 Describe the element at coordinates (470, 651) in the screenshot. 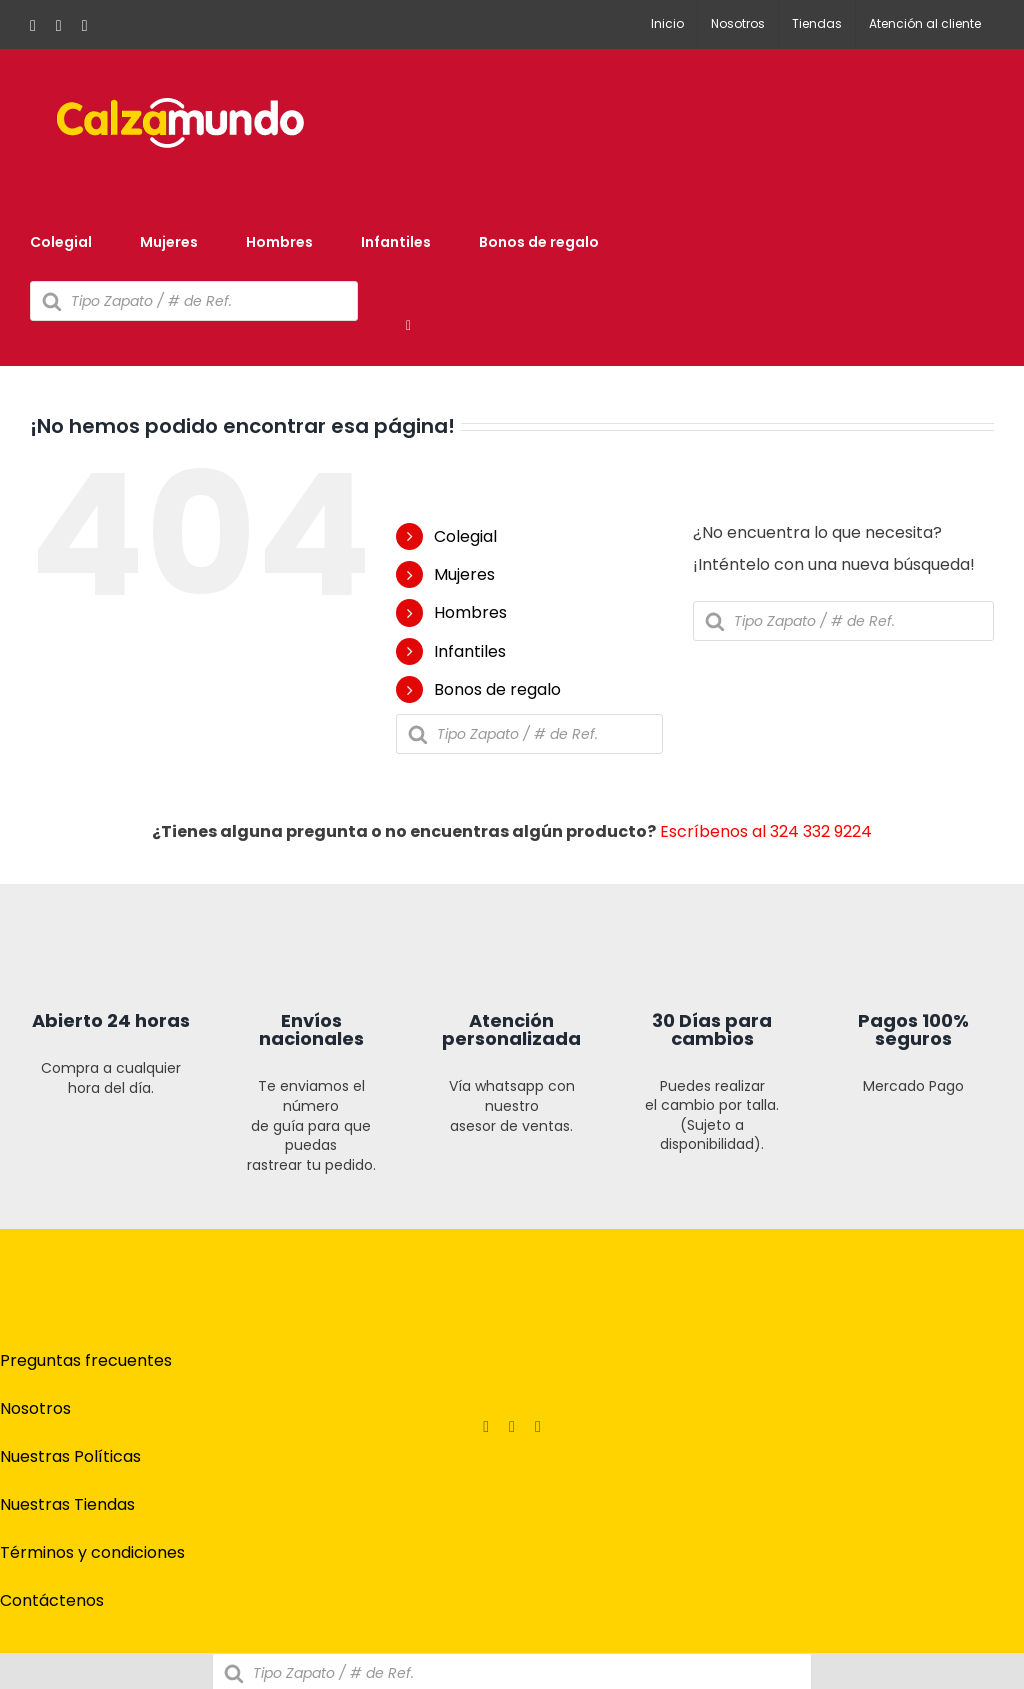

I see `Infantiles` at that location.